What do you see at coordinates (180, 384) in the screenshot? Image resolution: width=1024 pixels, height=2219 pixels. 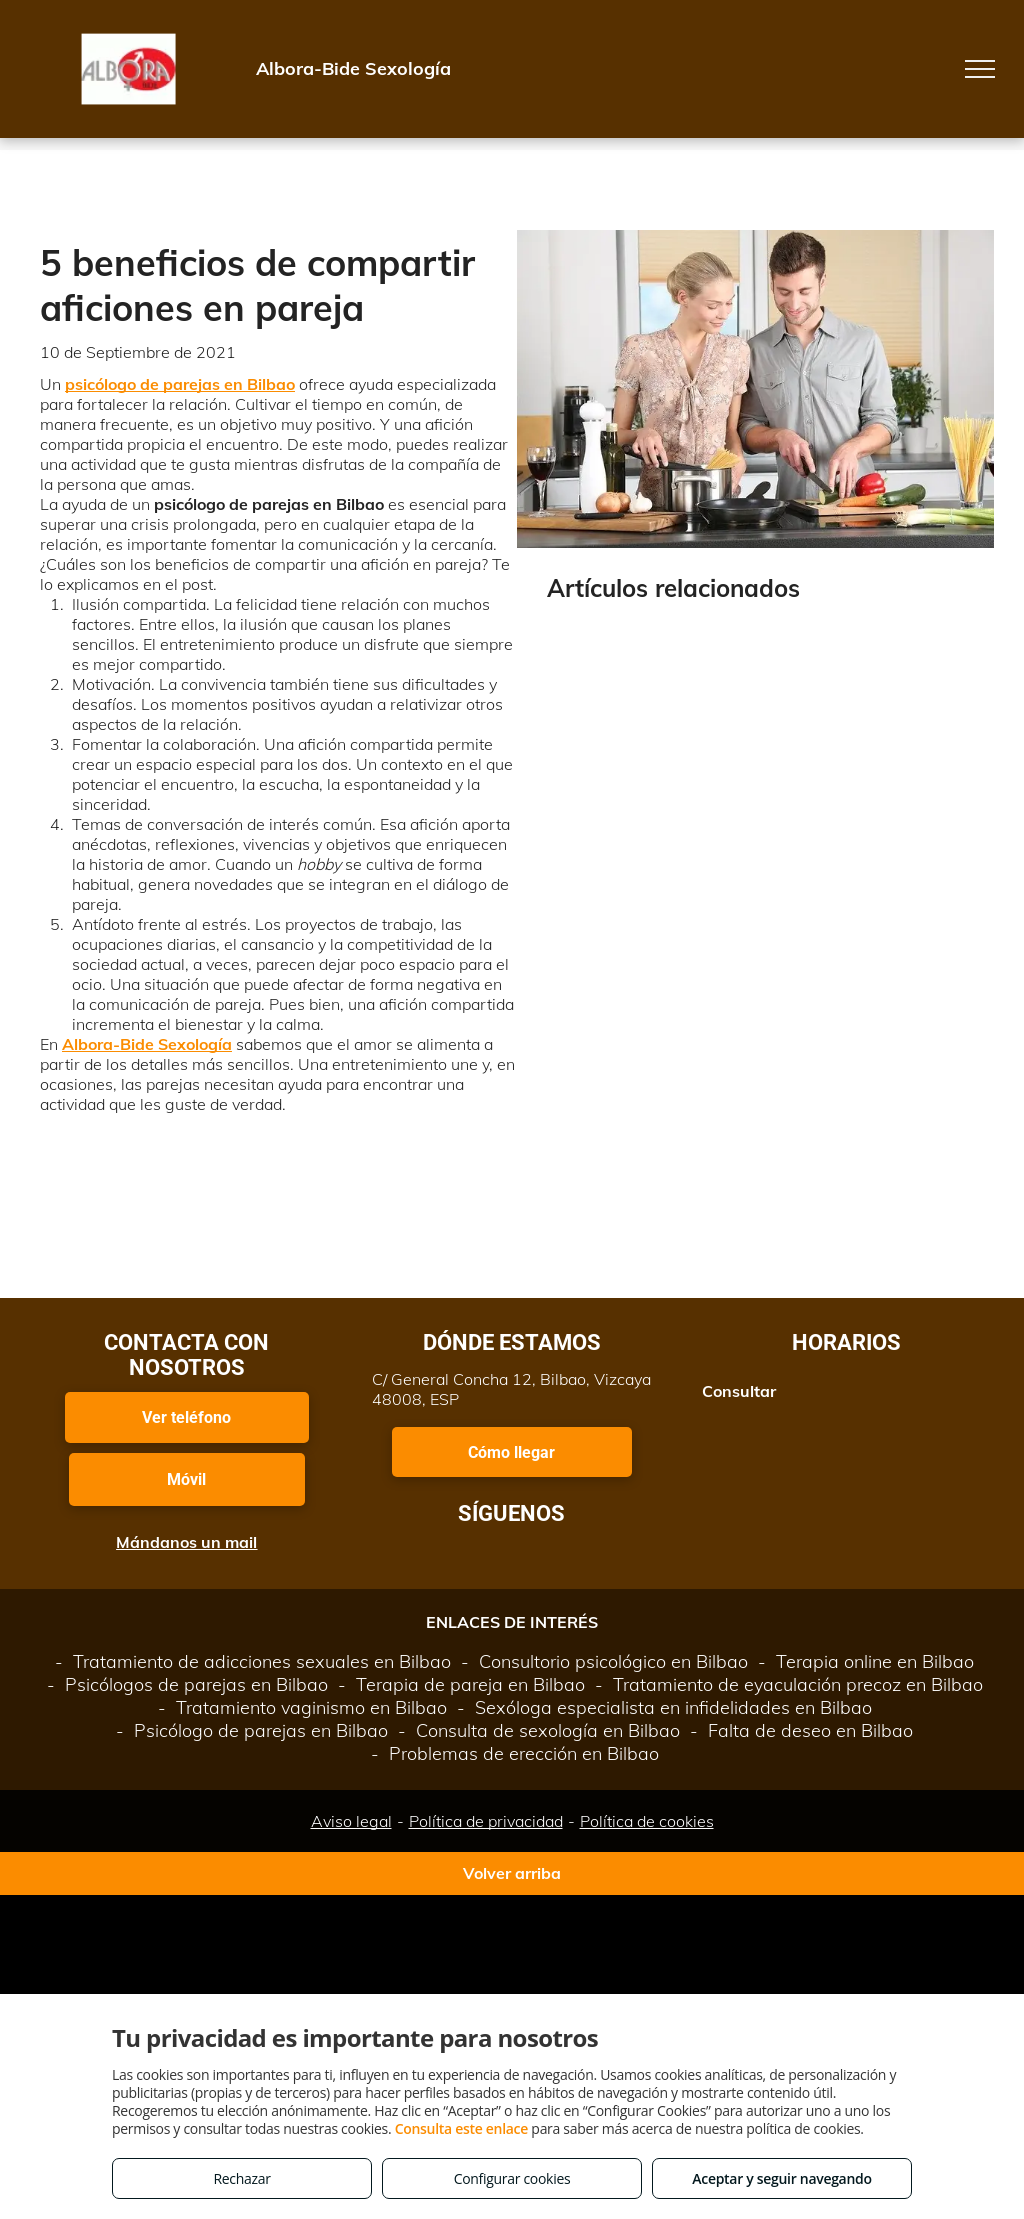 I see `psicólogo de parejas en Bilbao` at bounding box center [180, 384].